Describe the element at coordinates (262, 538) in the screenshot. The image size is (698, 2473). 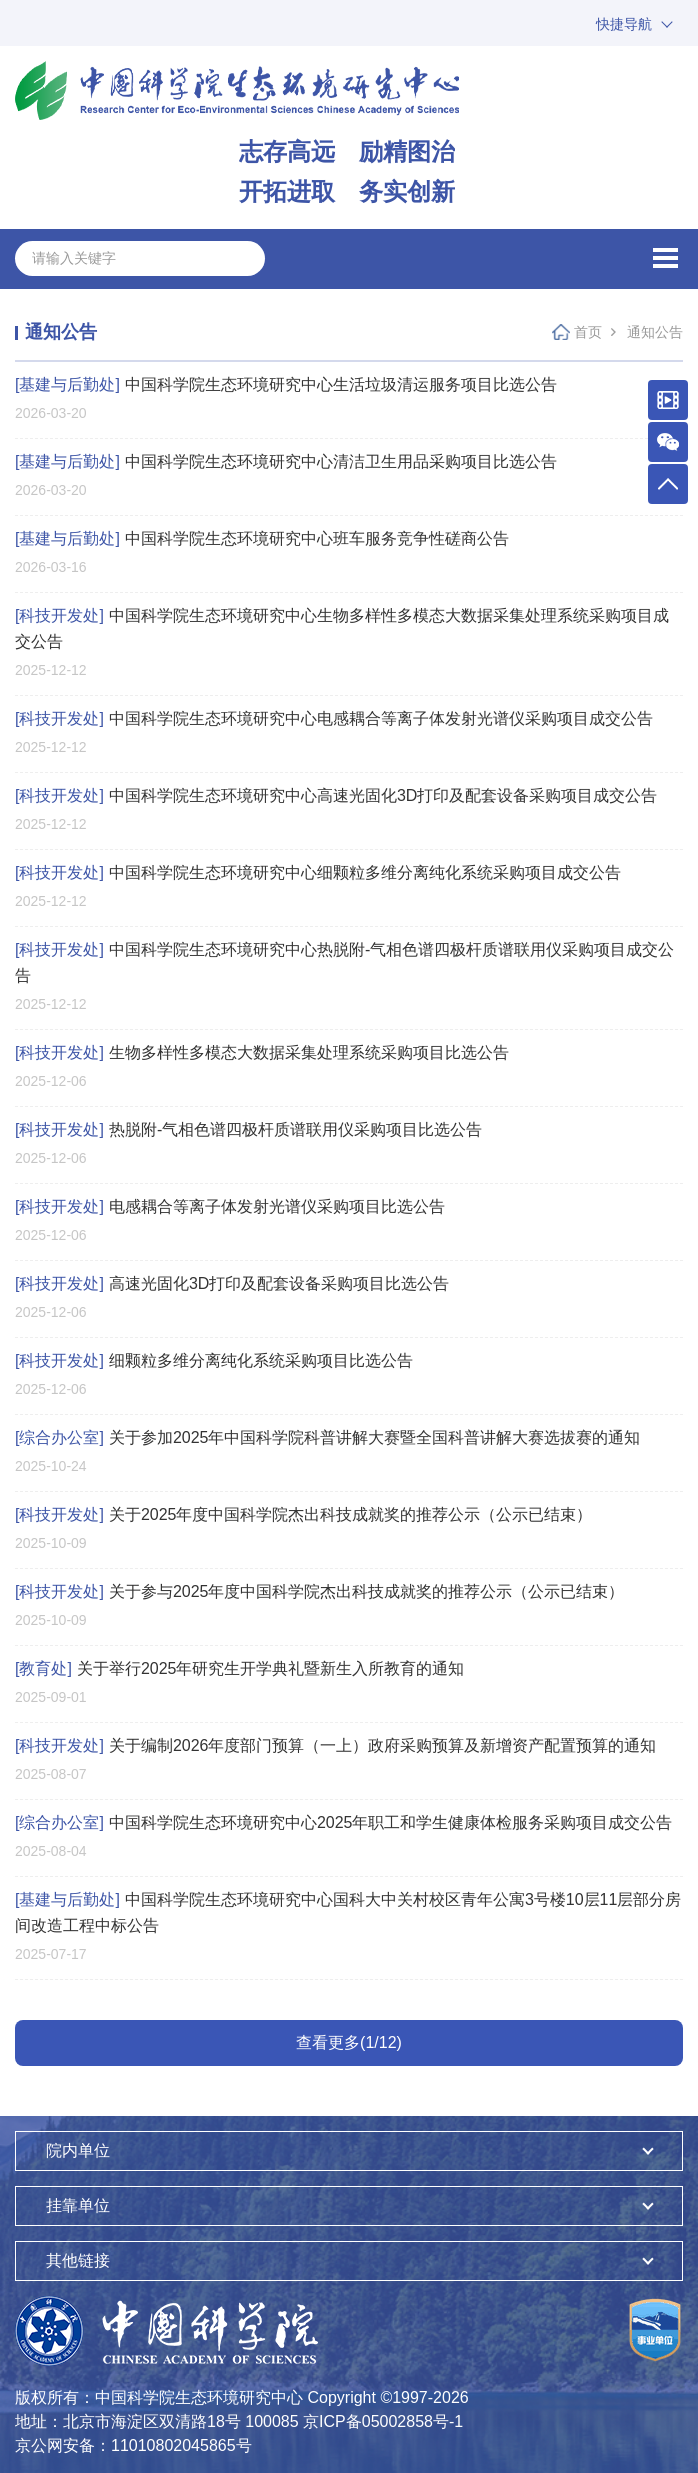
I see `中国科学院生态环境研究中心班车服务竞争性磋商公告` at that location.